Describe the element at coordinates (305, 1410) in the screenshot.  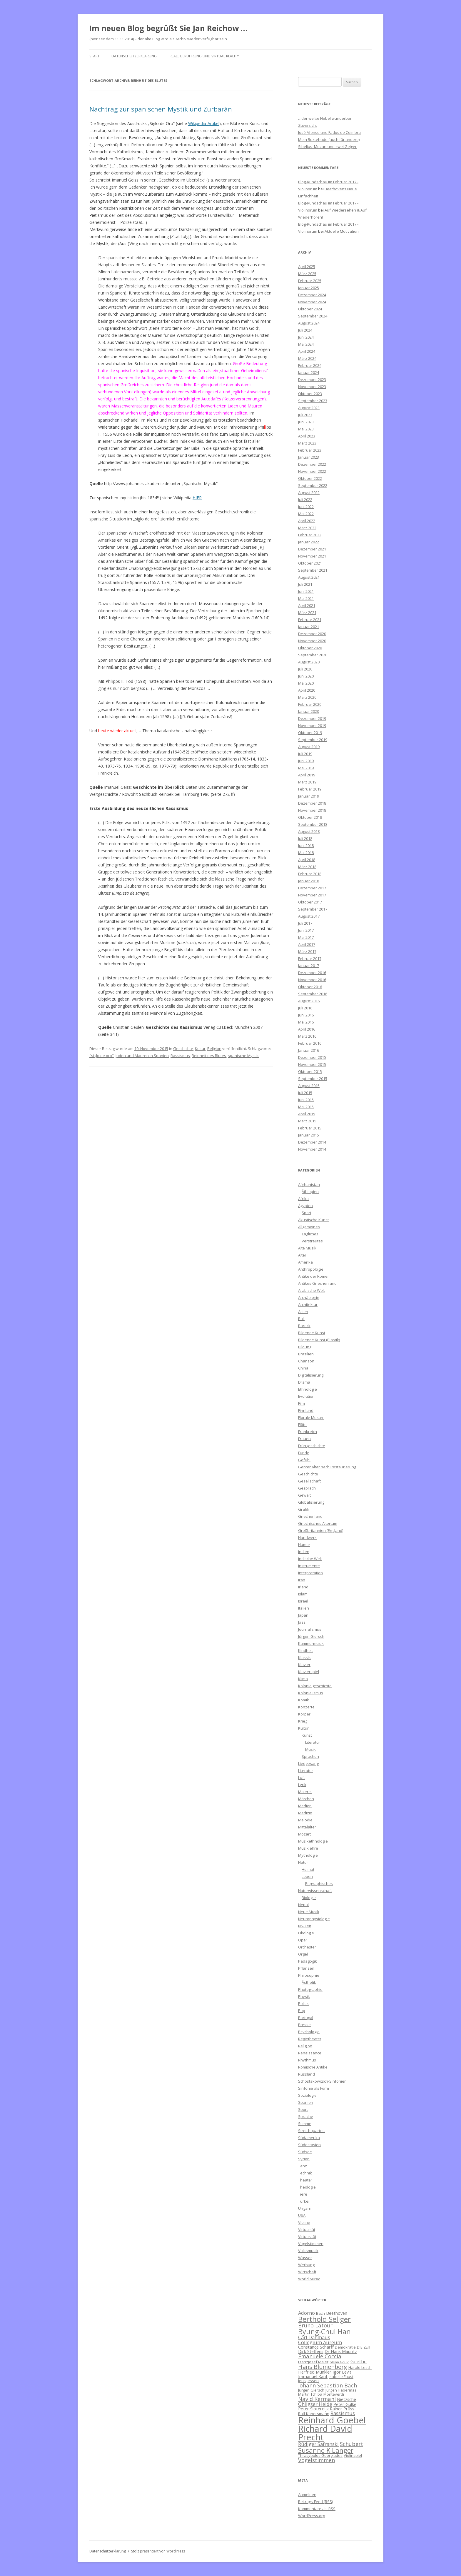
I see `Finnland` at that location.